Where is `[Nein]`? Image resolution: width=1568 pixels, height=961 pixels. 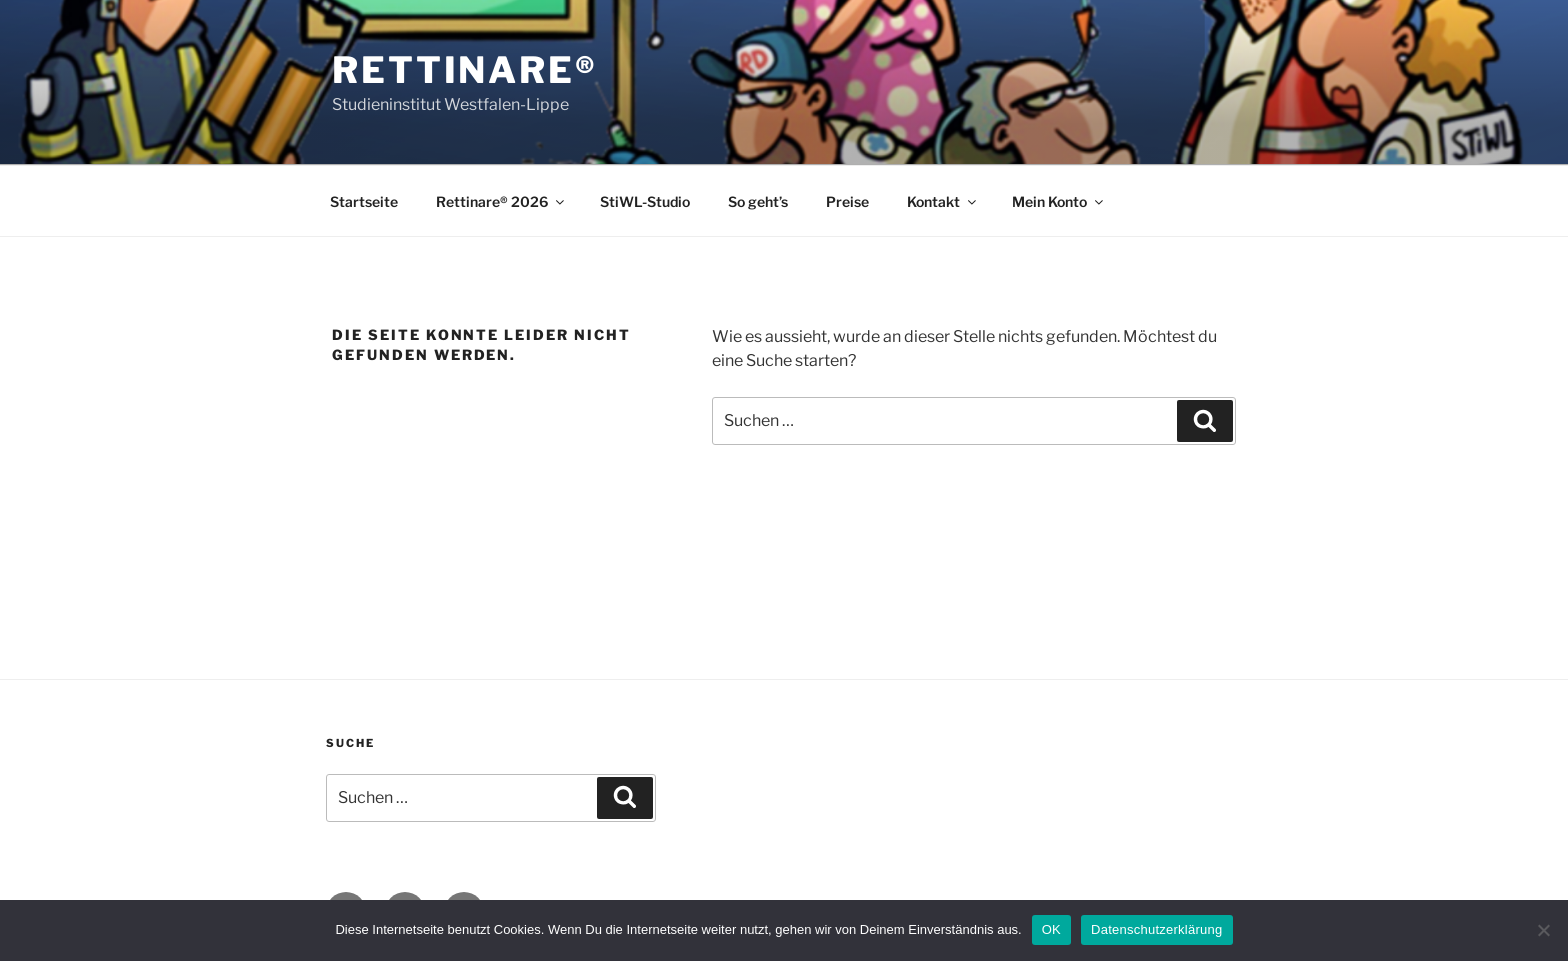 [Nein] is located at coordinates (1543, 930).